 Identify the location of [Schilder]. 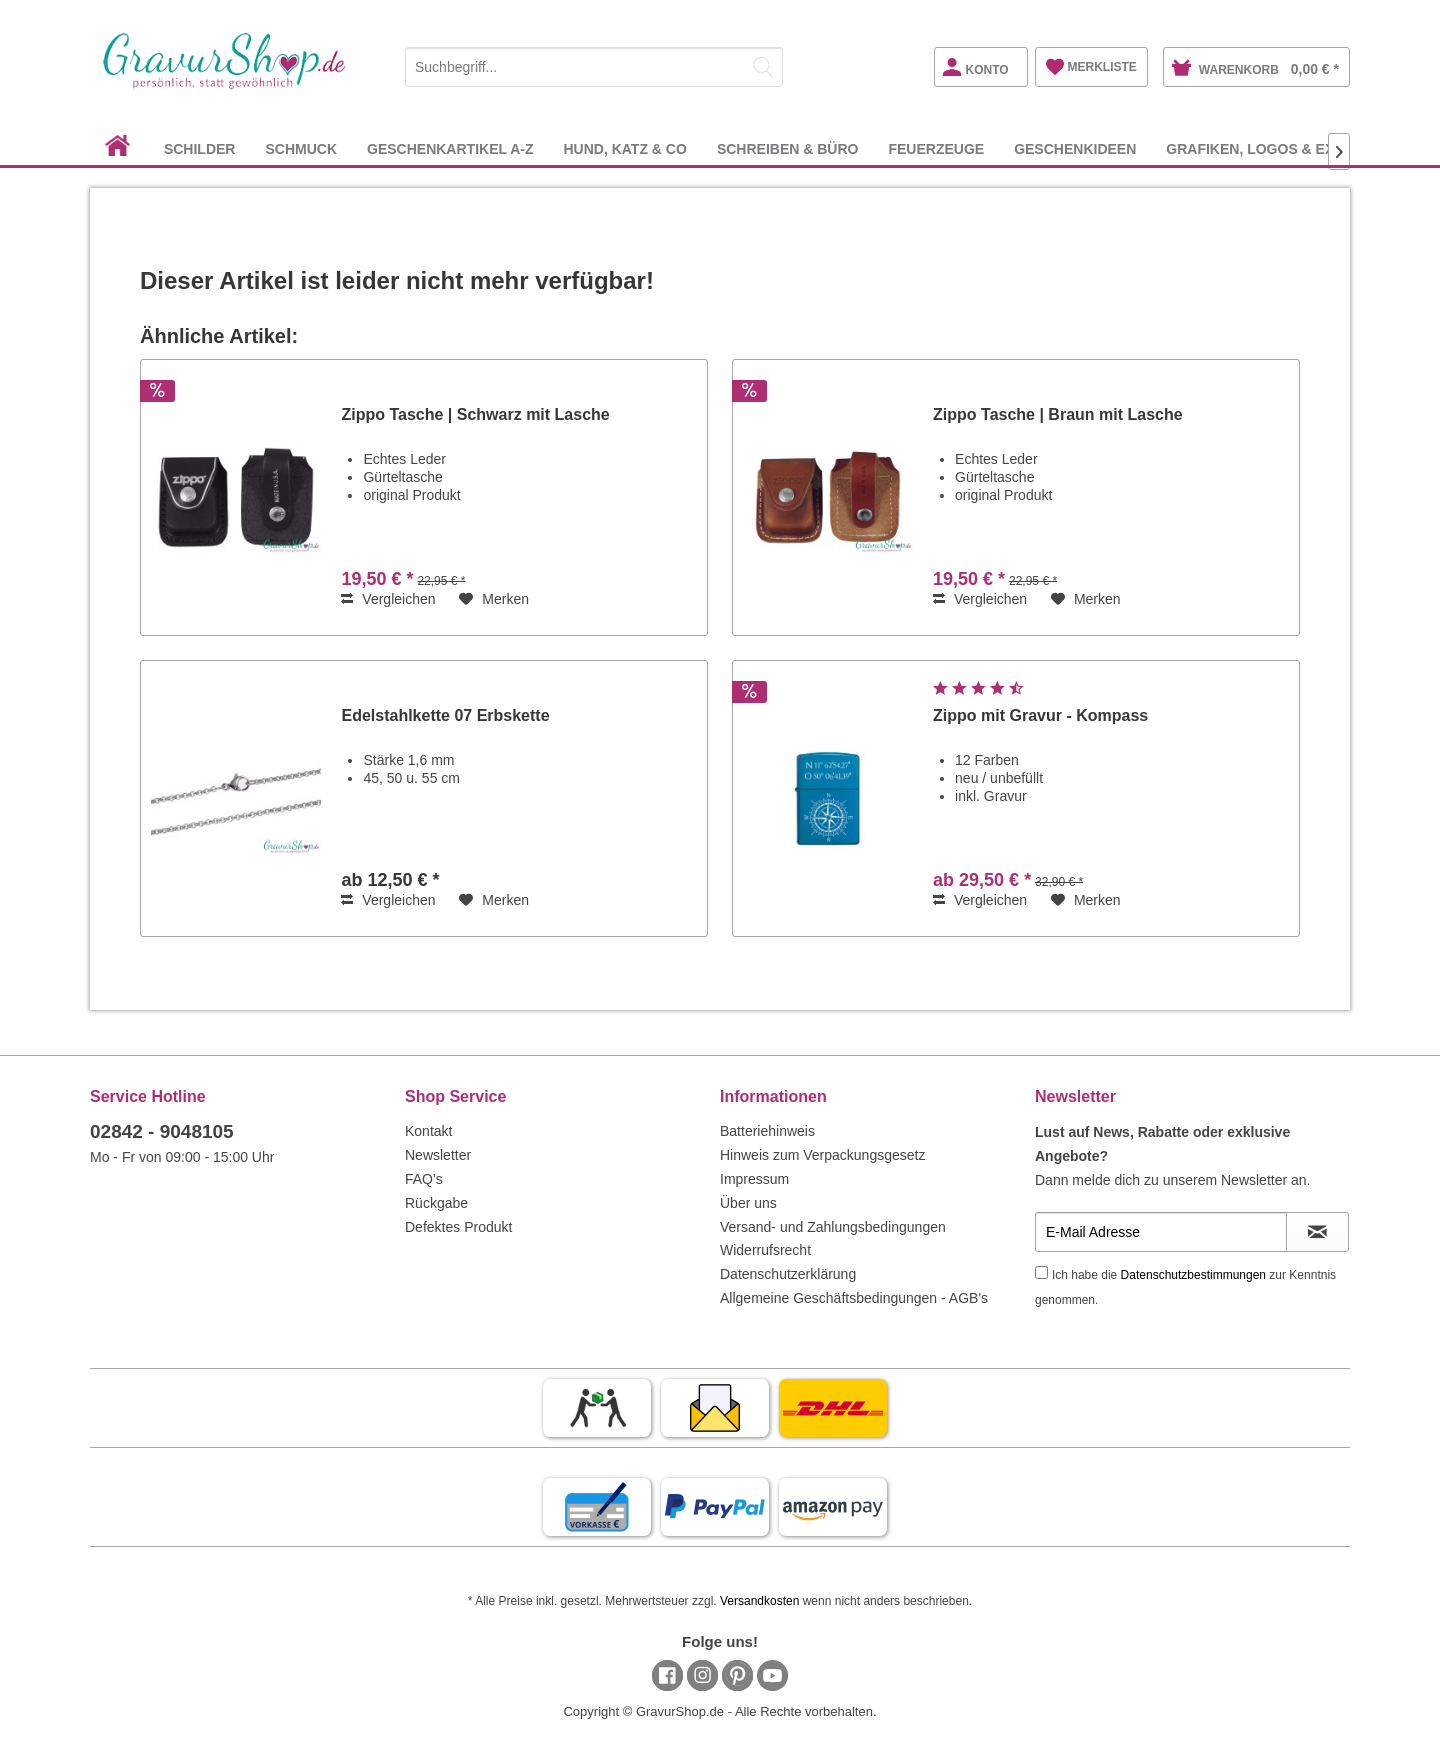
(200, 148).